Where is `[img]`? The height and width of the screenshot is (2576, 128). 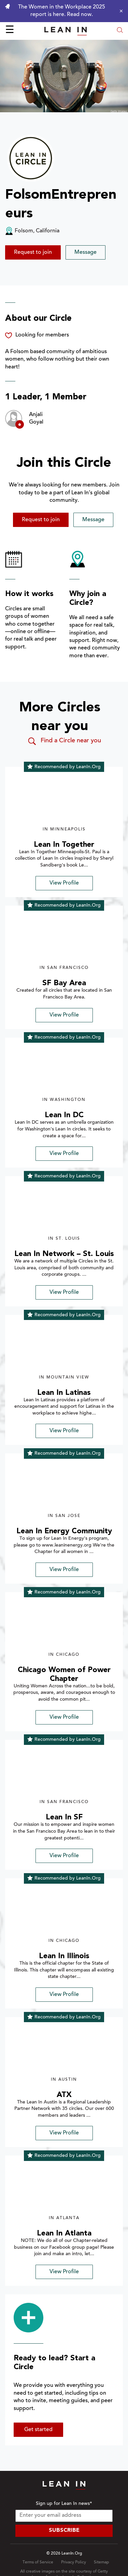
[img] is located at coordinates (64, 800).